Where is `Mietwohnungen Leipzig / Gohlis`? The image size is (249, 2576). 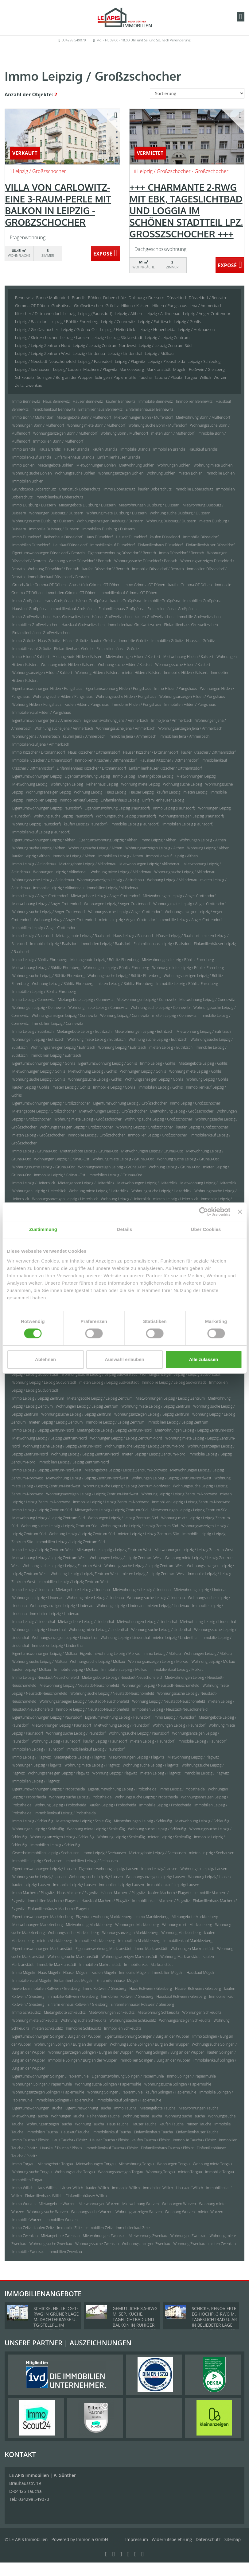 Mietwohnungen Leipzig / Gohlis is located at coordinates (38, 1071).